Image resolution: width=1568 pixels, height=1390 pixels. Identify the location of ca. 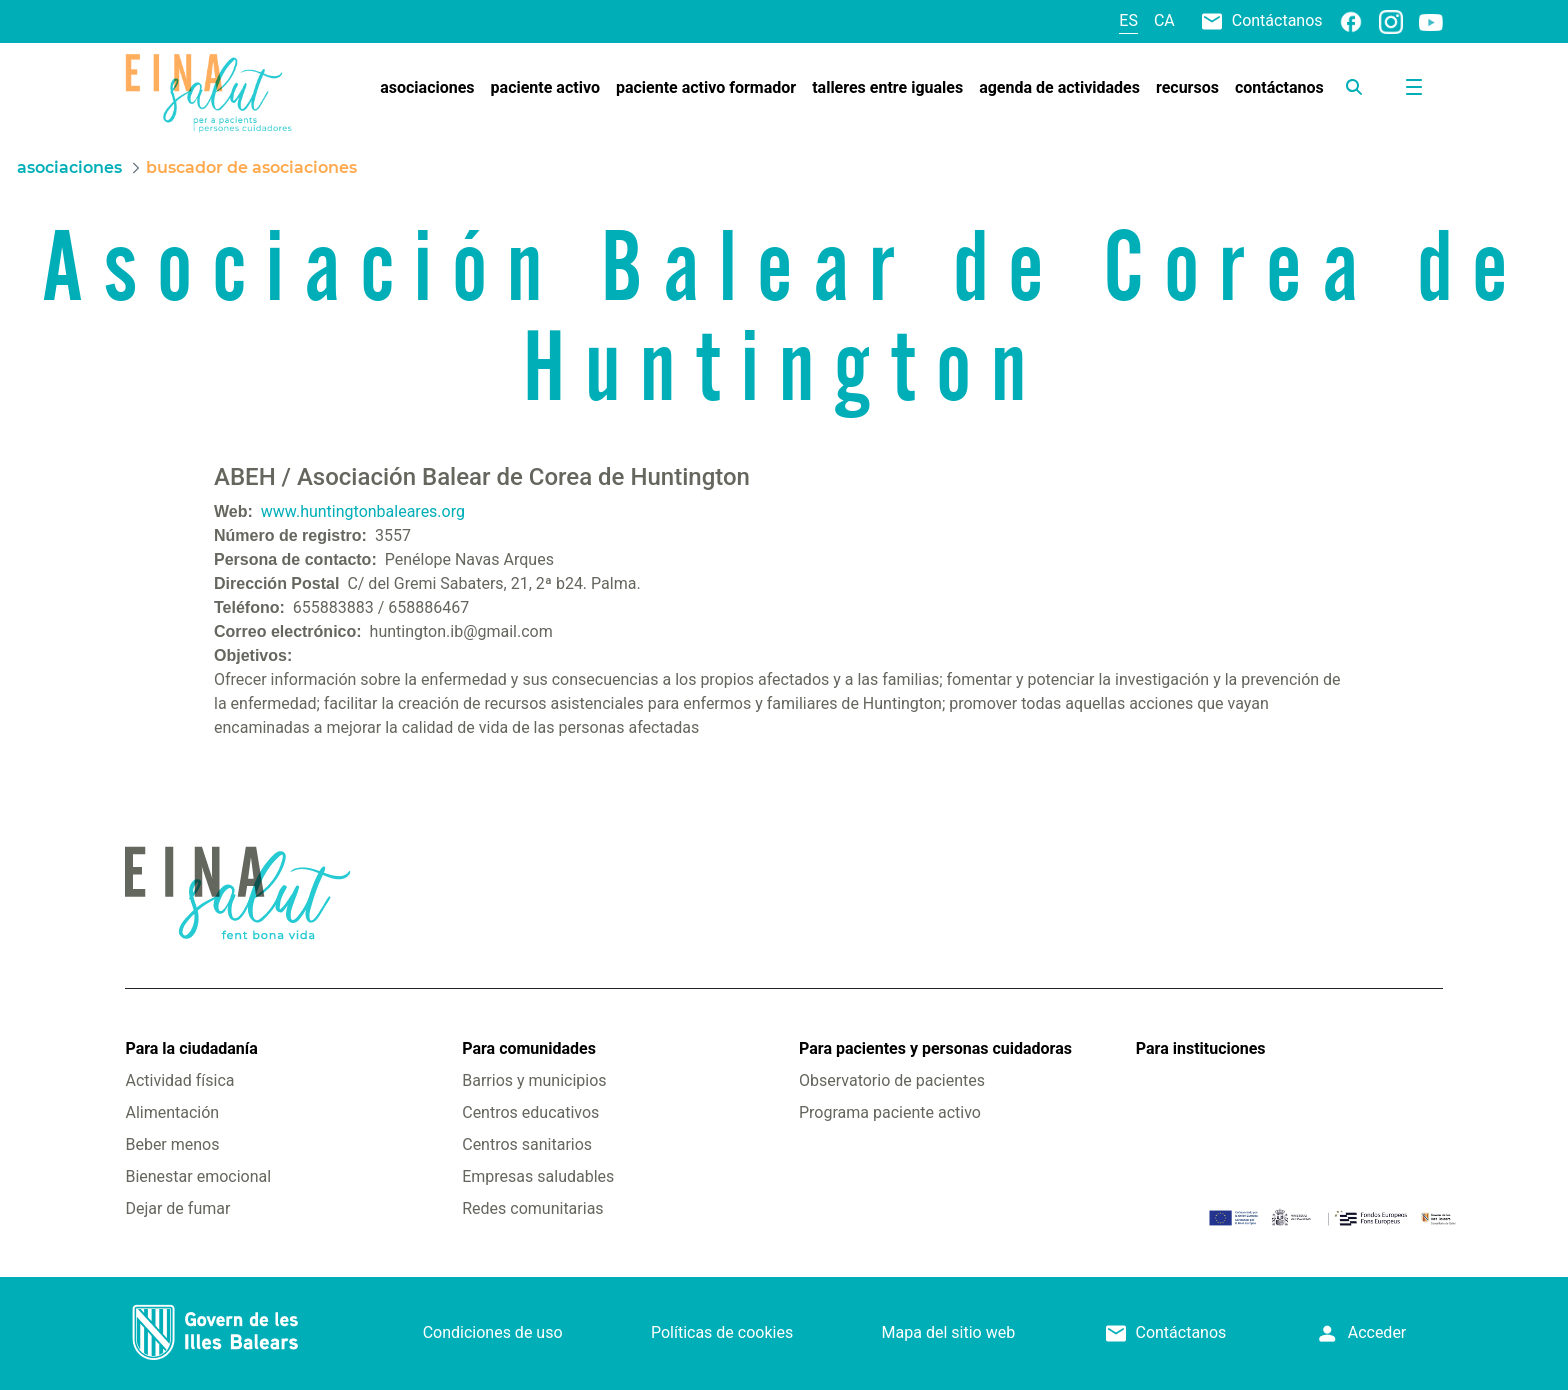
(1164, 20).